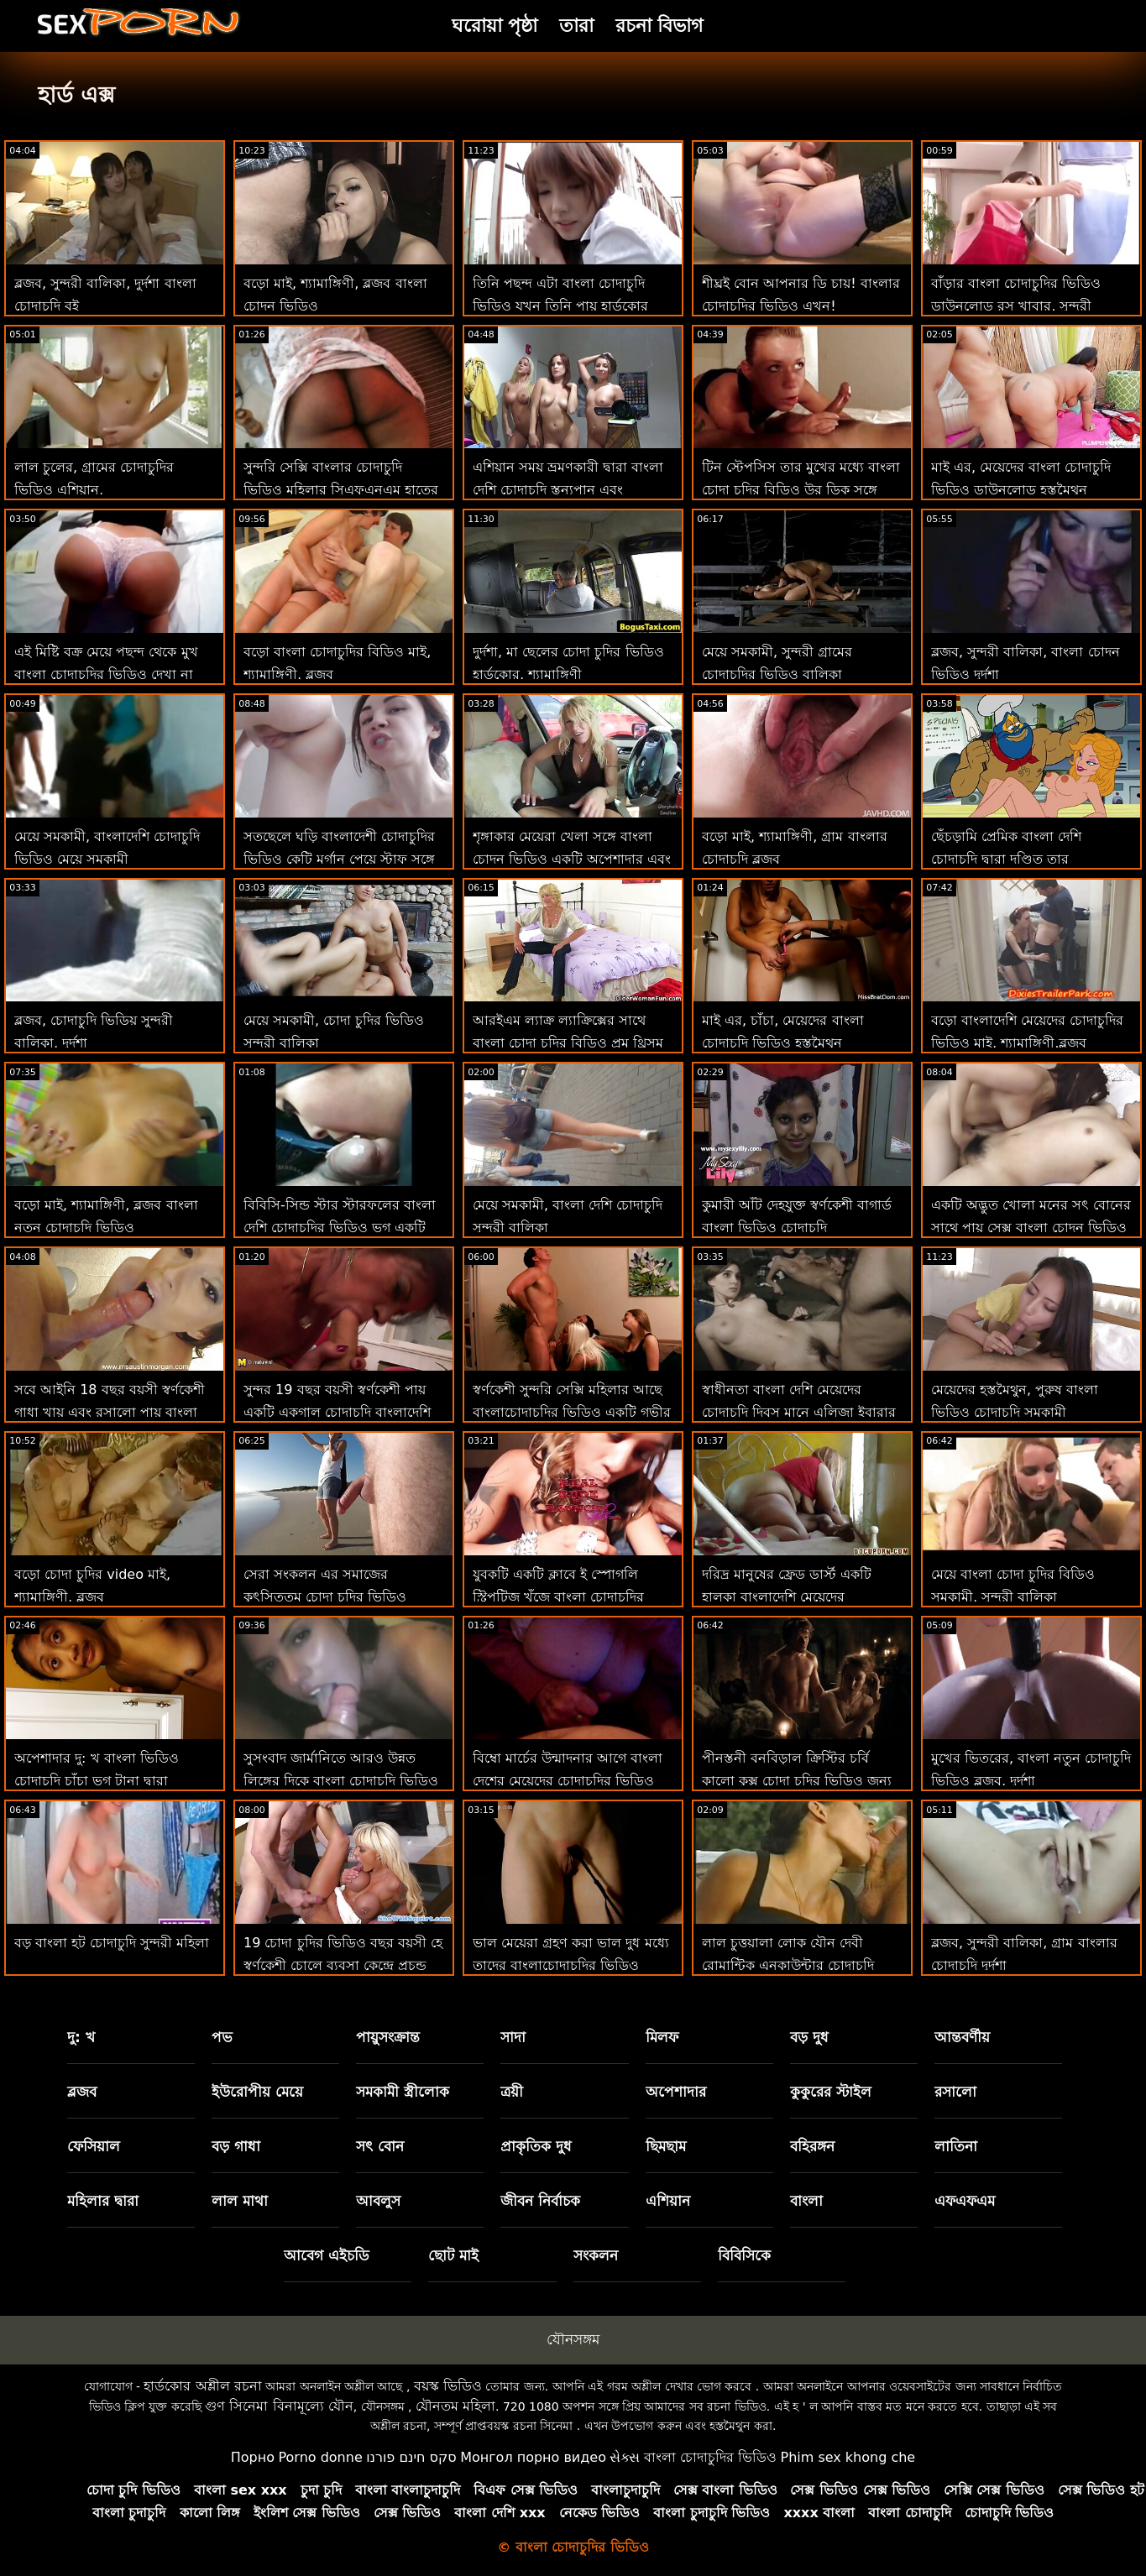  What do you see at coordinates (788, 1965) in the screenshot?
I see `লাল চুত্তয়ালা লোক যৌন দেবী রোমান্টিক এনকাউন্টার চোদাচুদি ভিডিয়` at bounding box center [788, 1965].